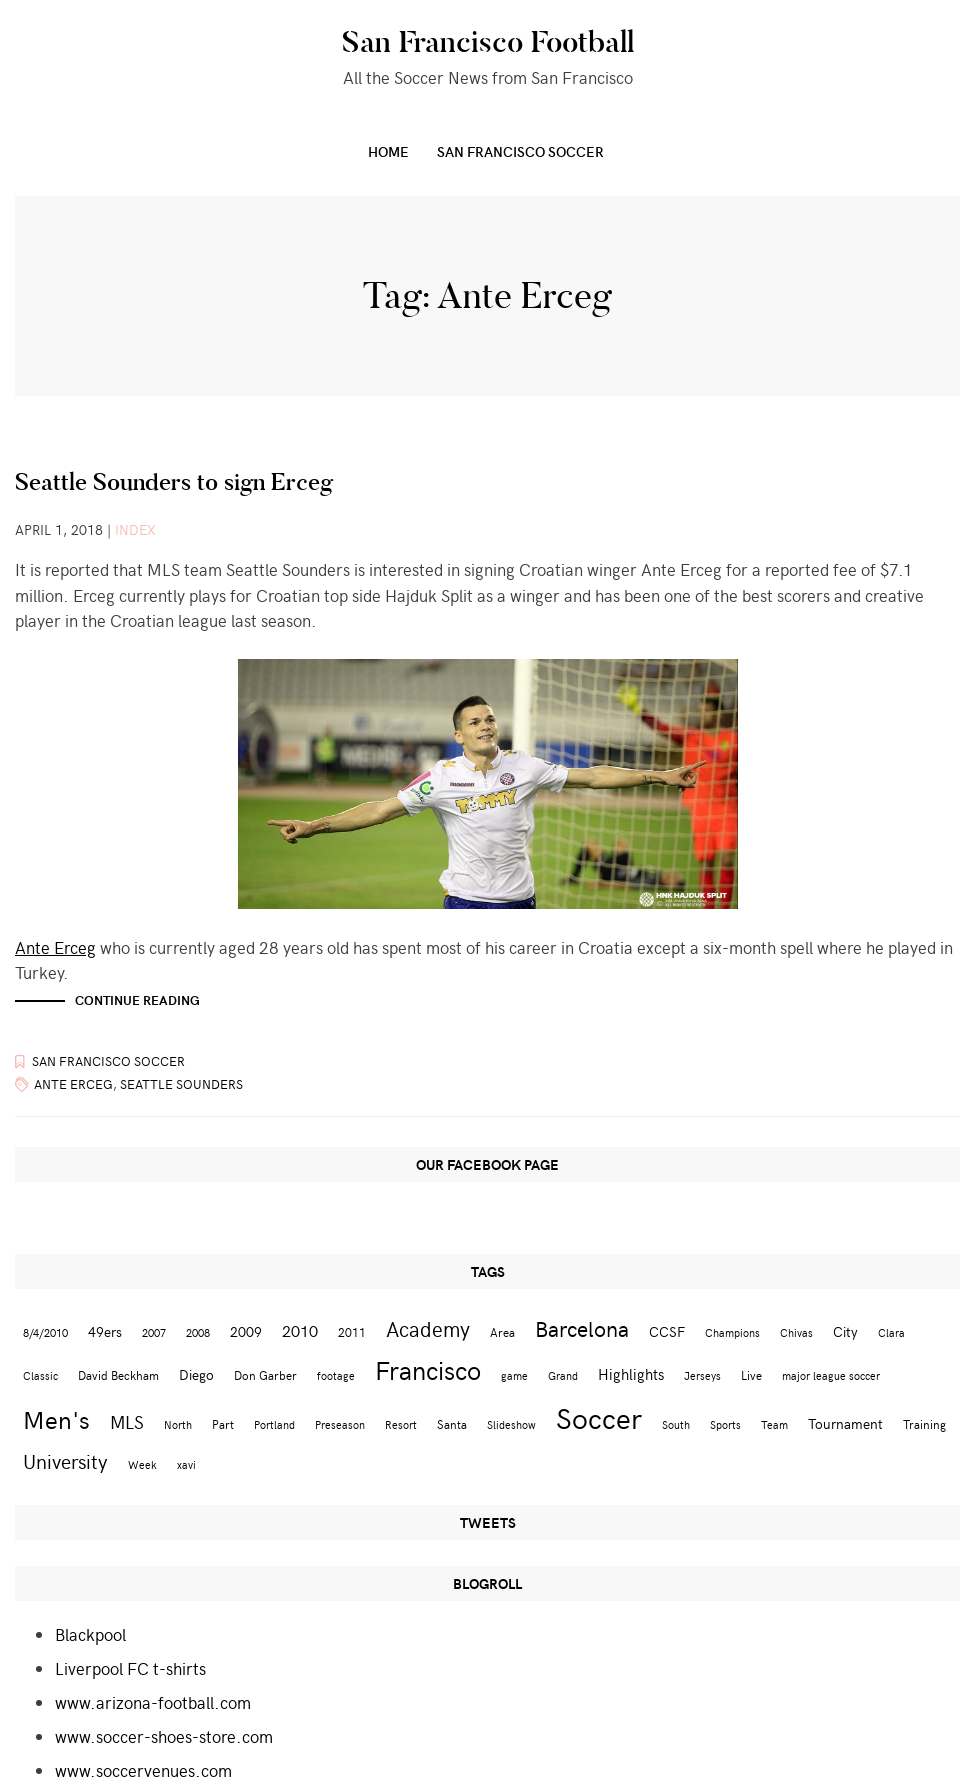  Describe the element at coordinates (514, 1375) in the screenshot. I see `game [game (2 items)]` at that location.